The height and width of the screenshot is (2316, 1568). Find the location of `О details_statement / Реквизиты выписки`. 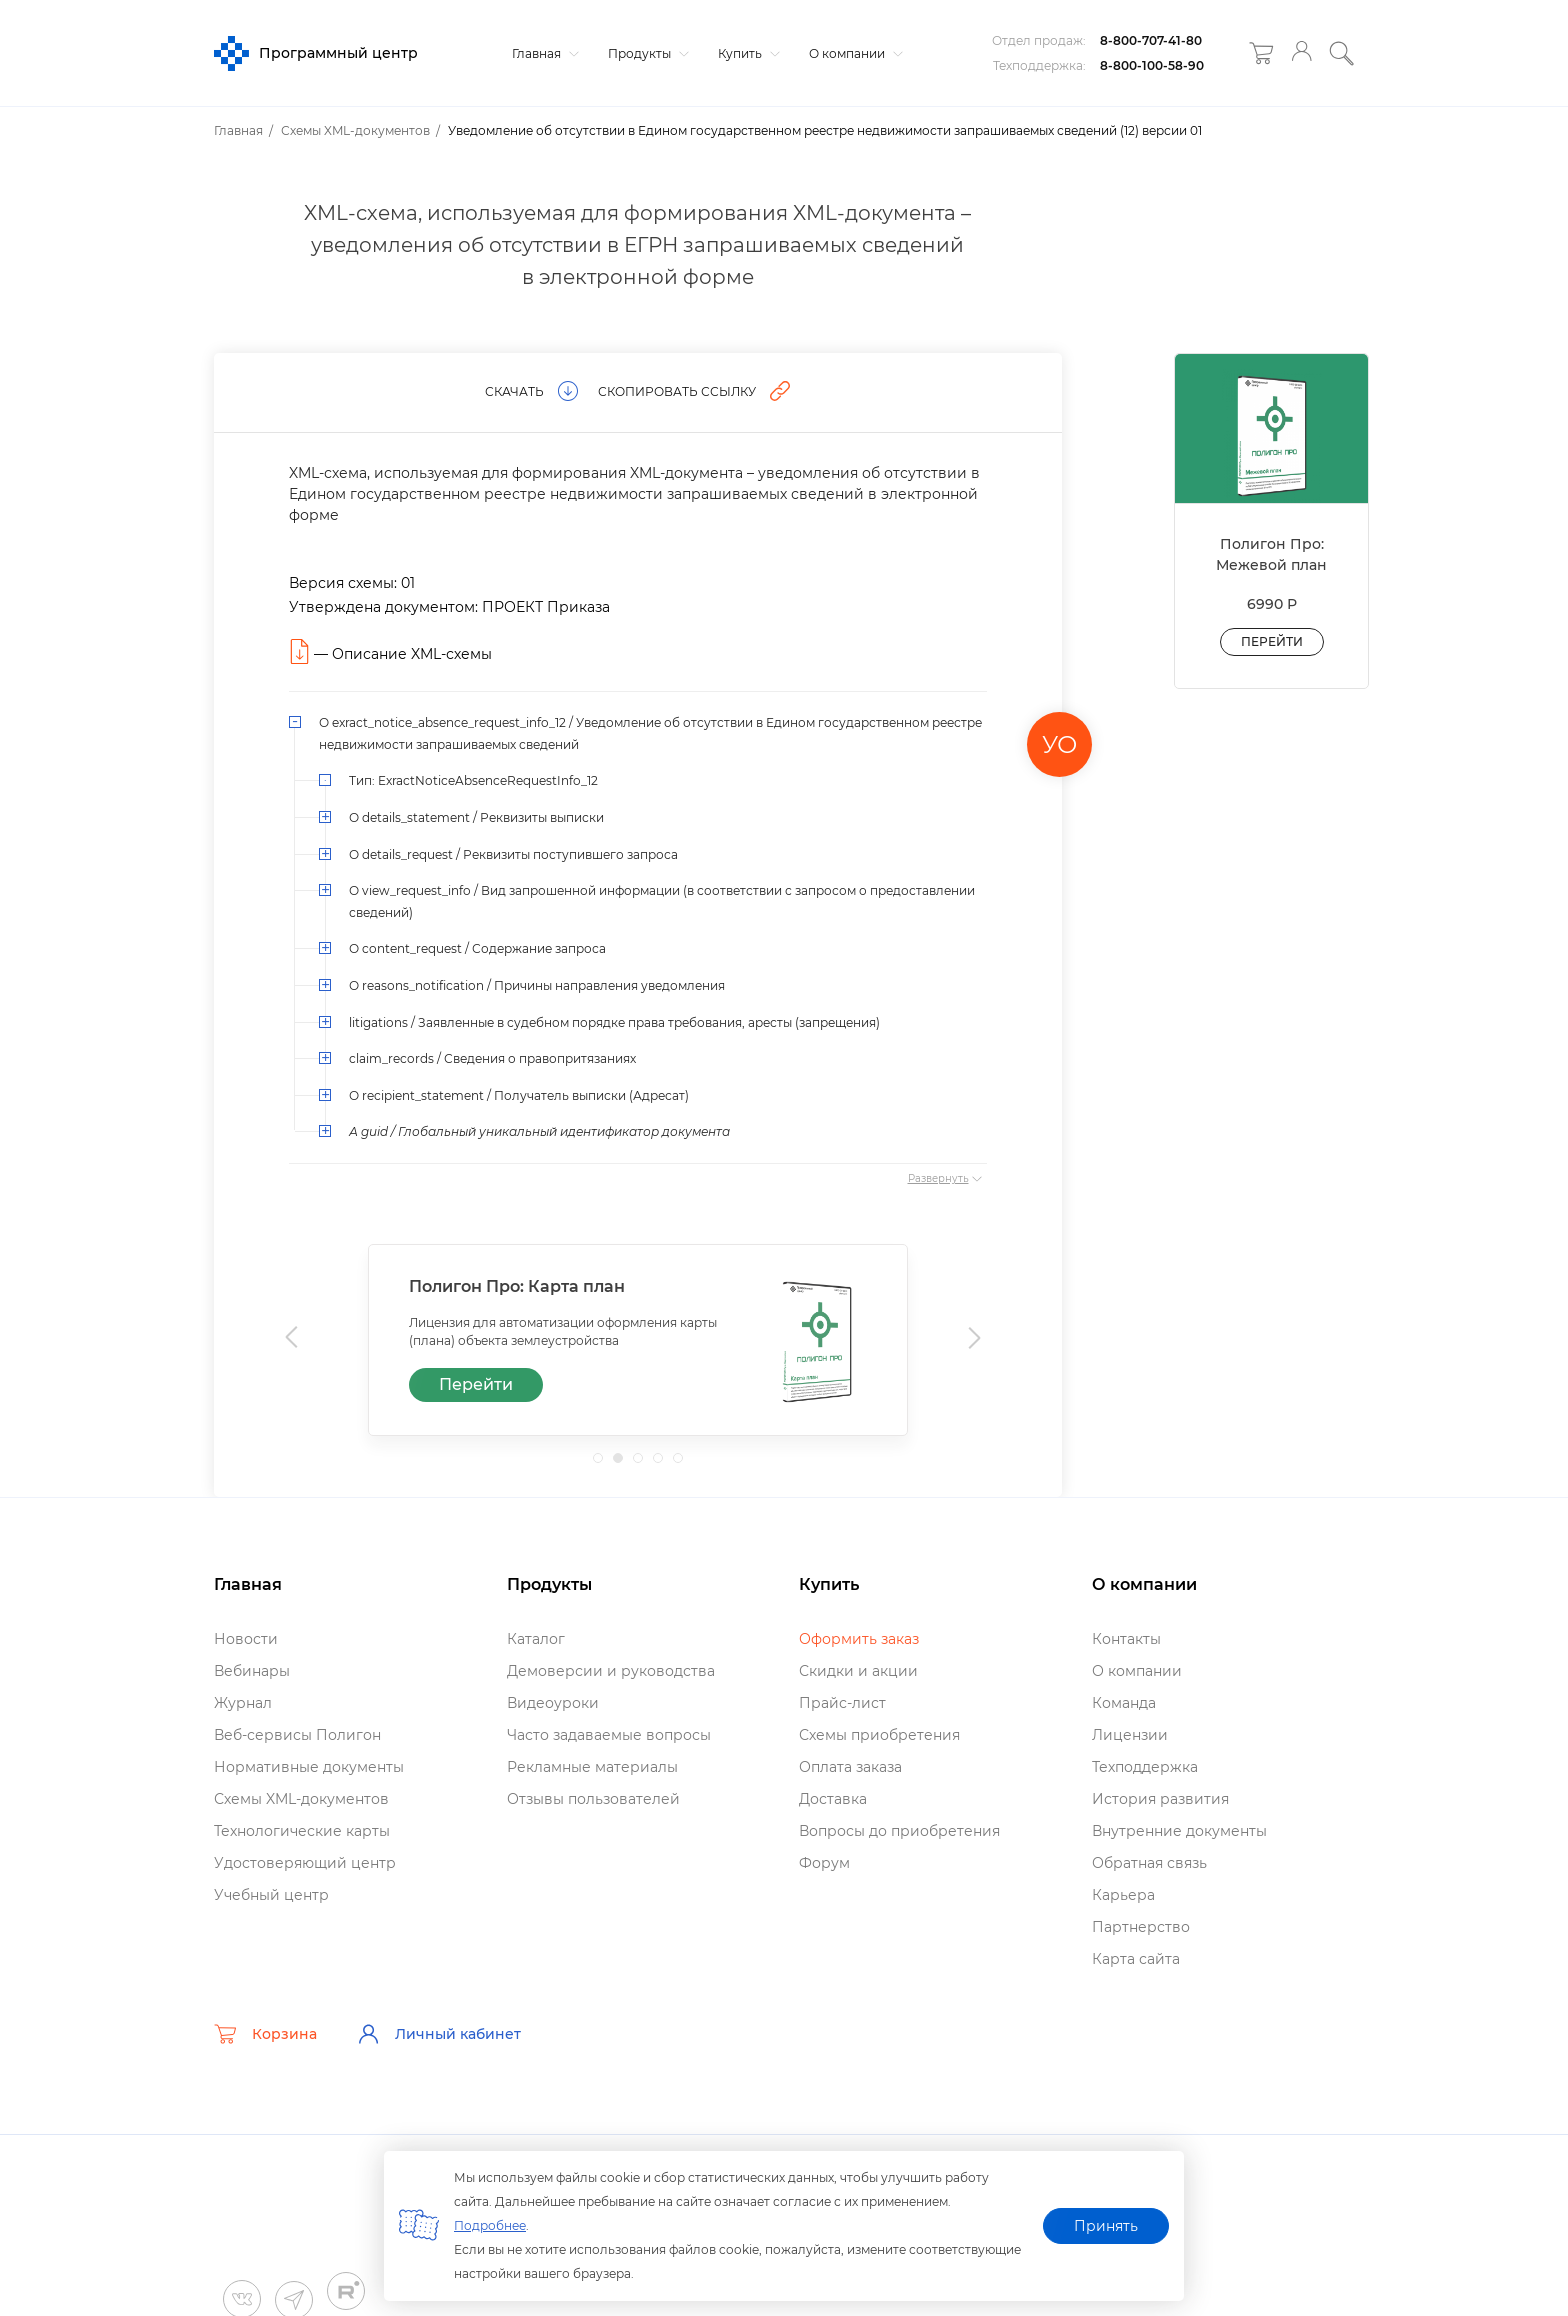

О details_statement / Реквизиты выписки is located at coordinates (476, 817).